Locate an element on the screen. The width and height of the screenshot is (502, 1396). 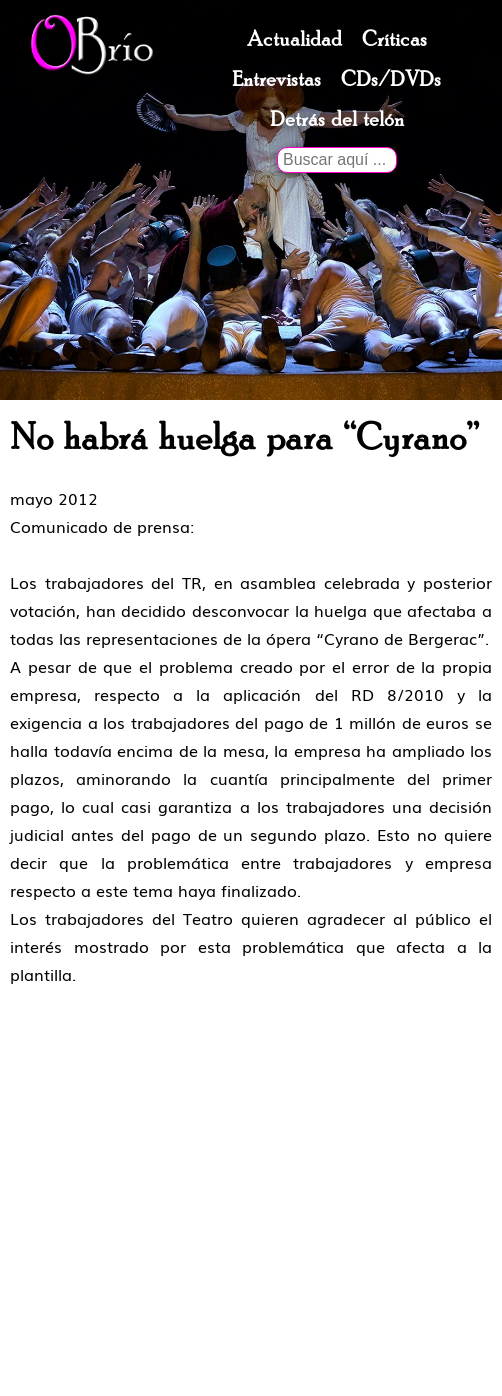
Actualidad is located at coordinates (294, 40).